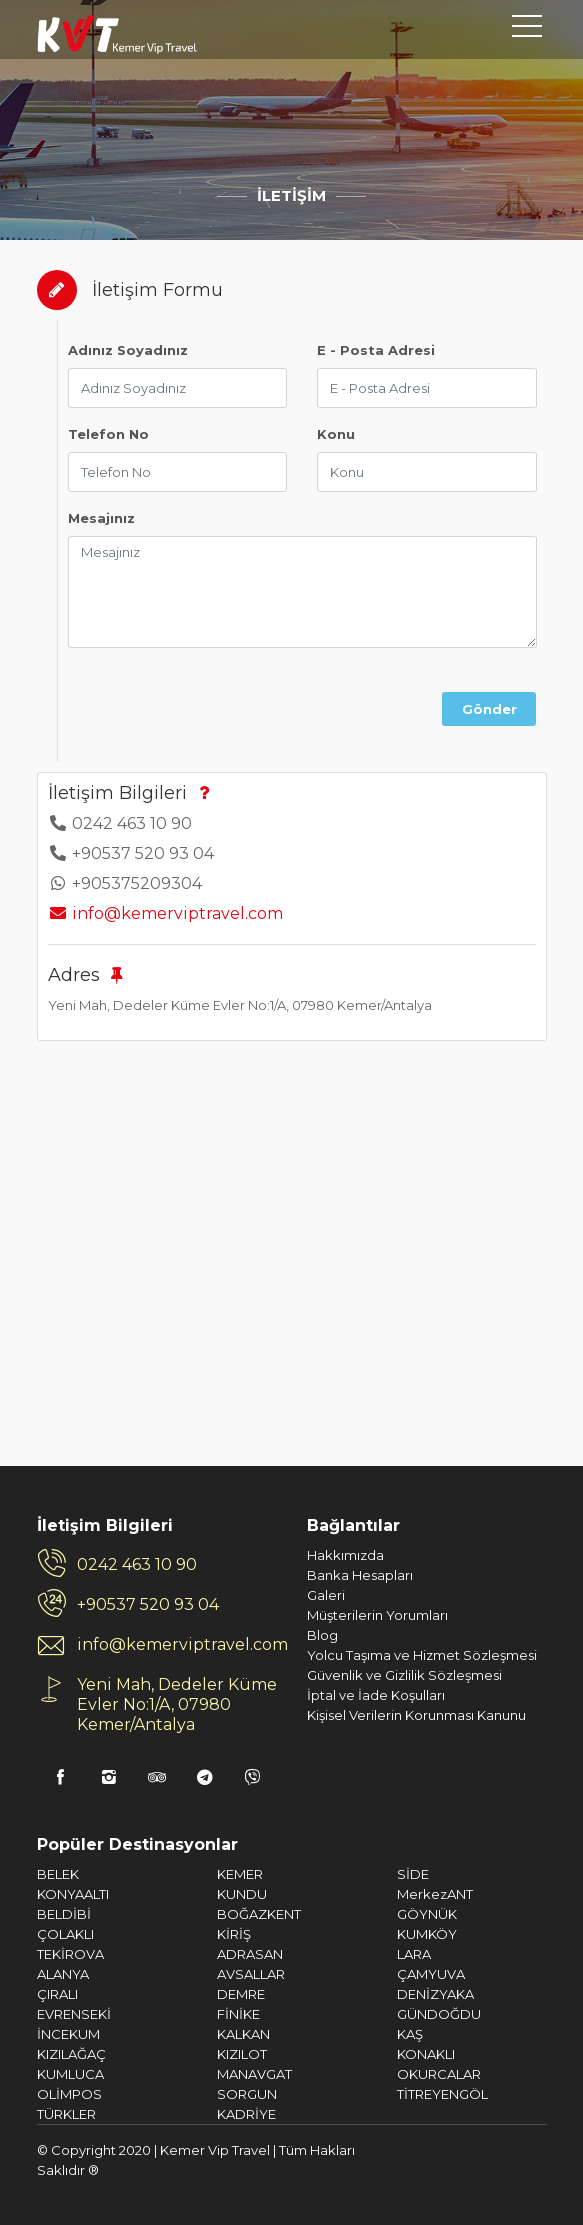 Image resolution: width=583 pixels, height=2225 pixels. I want to click on AVSALLAR, so click(251, 1974).